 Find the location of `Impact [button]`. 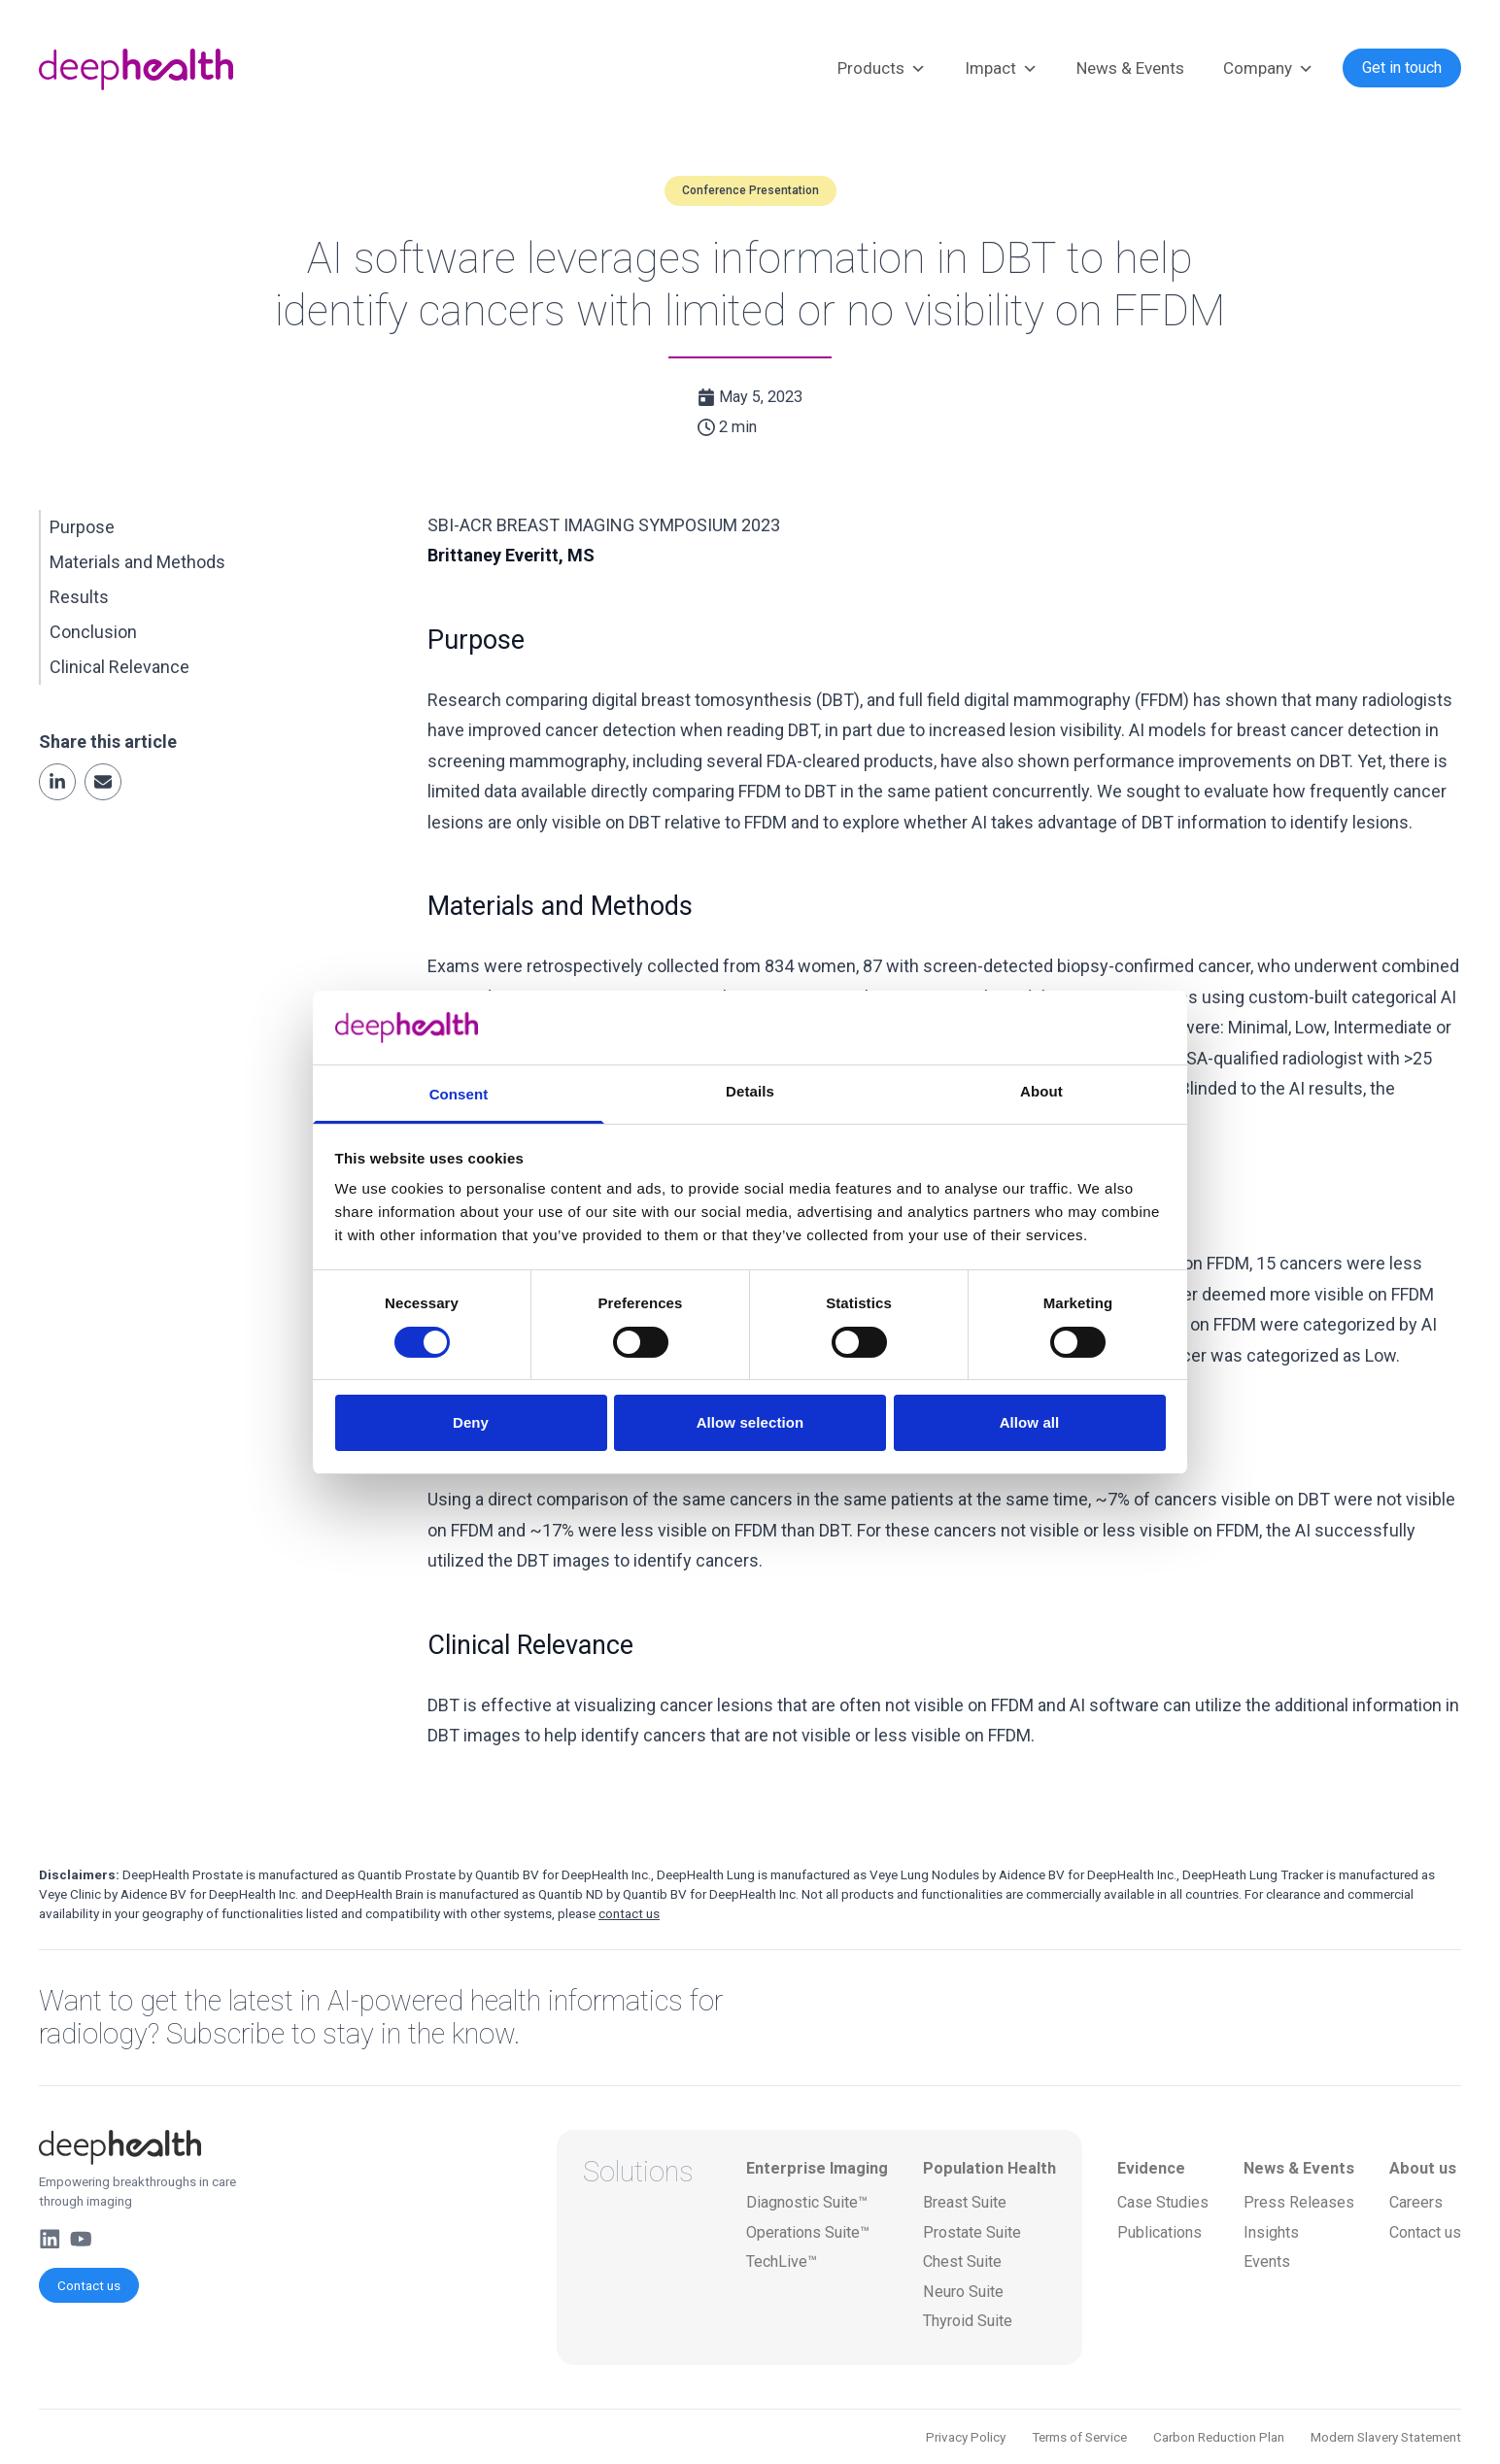

Impact [button] is located at coordinates (1001, 69).